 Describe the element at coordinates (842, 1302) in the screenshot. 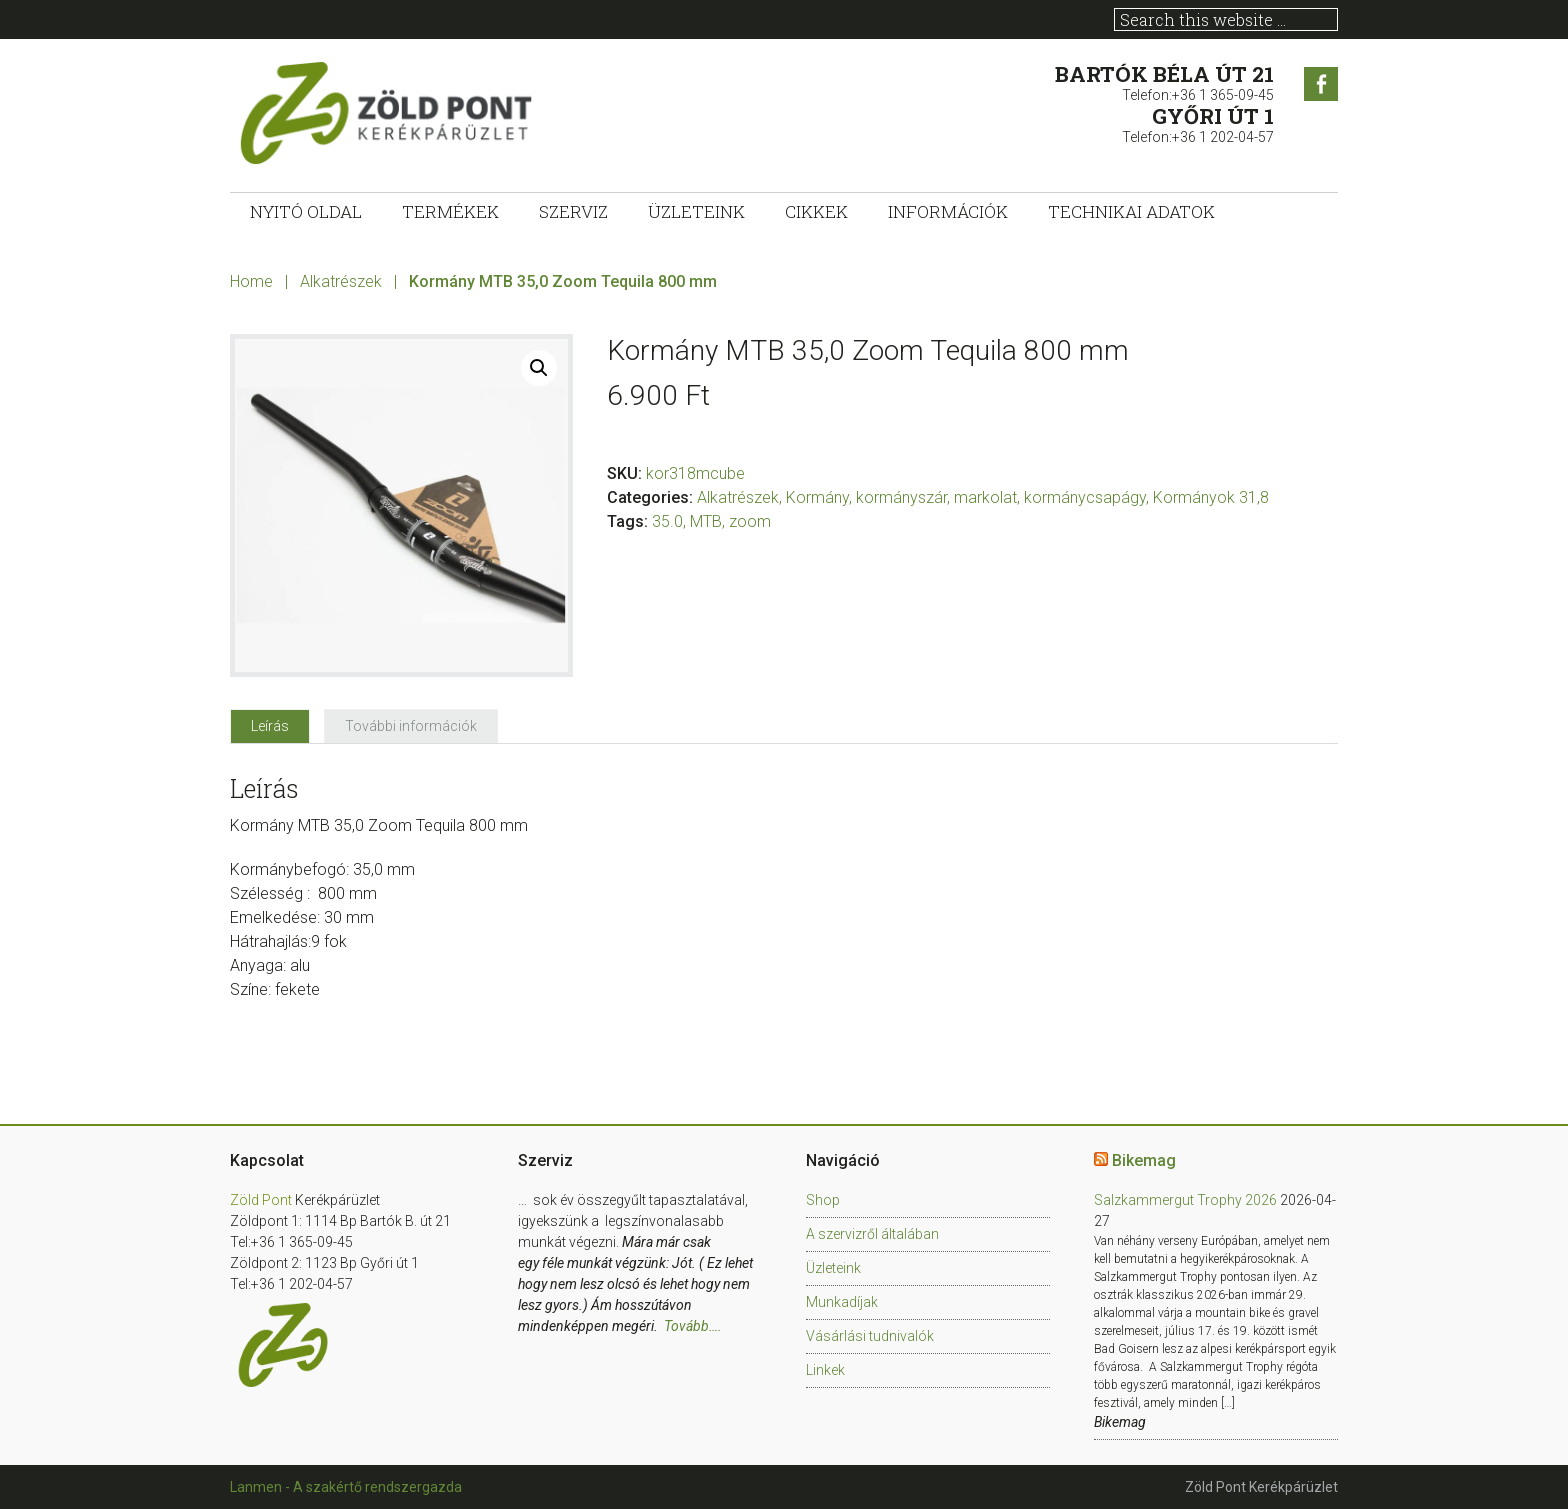

I see `Munkadíjak` at that location.